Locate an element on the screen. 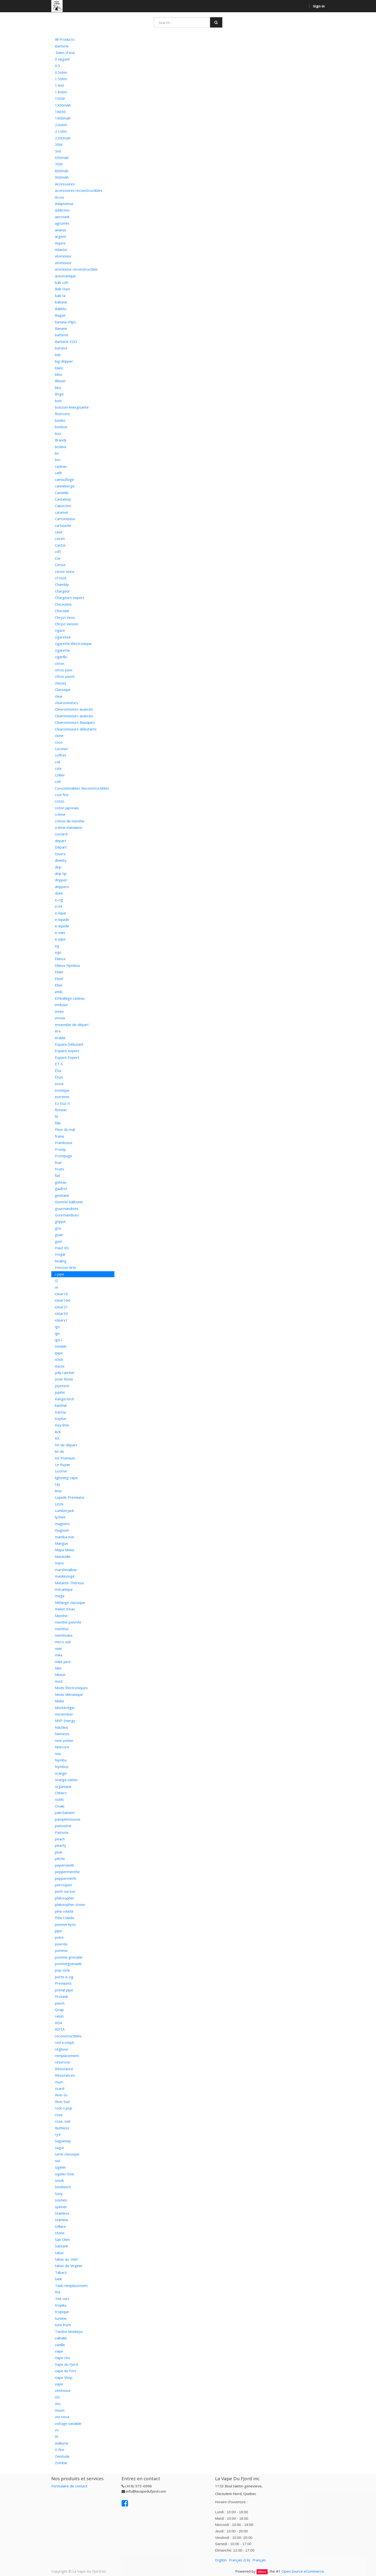 The width and height of the screenshot is (376, 2576). 0.5ohm is located at coordinates (61, 72).